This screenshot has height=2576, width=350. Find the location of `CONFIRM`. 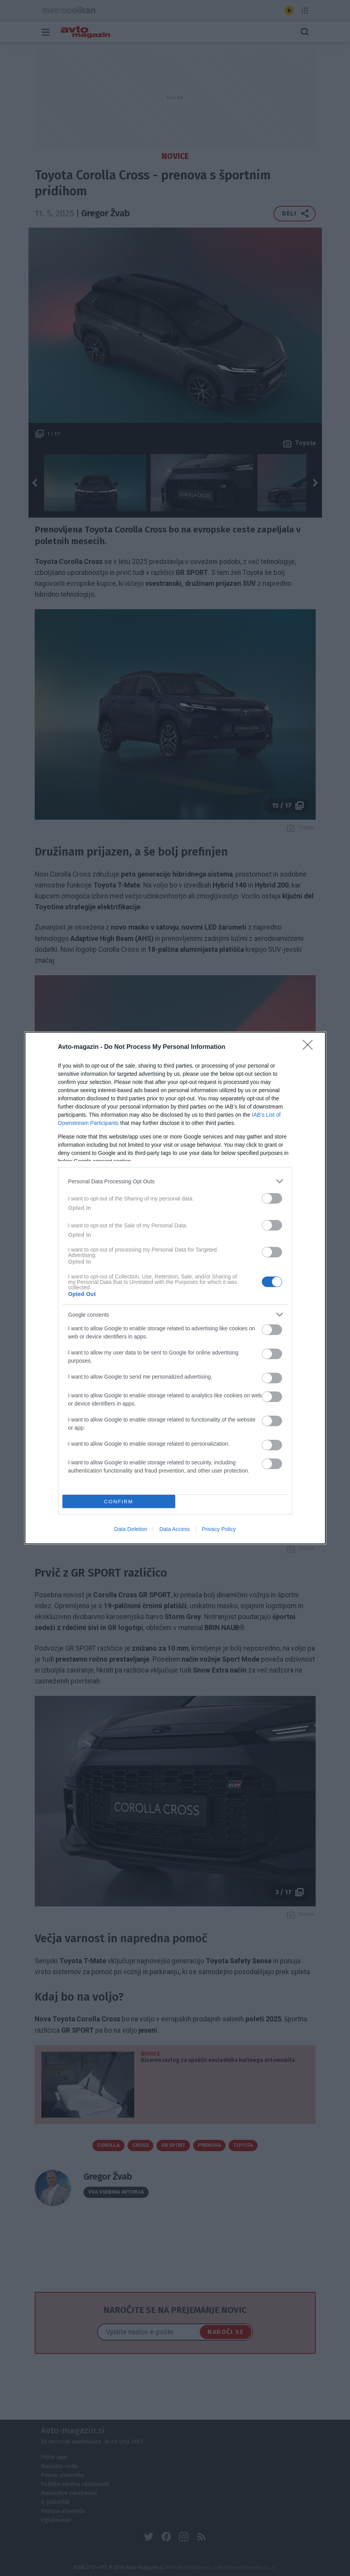

CONFIRM is located at coordinates (118, 1501).